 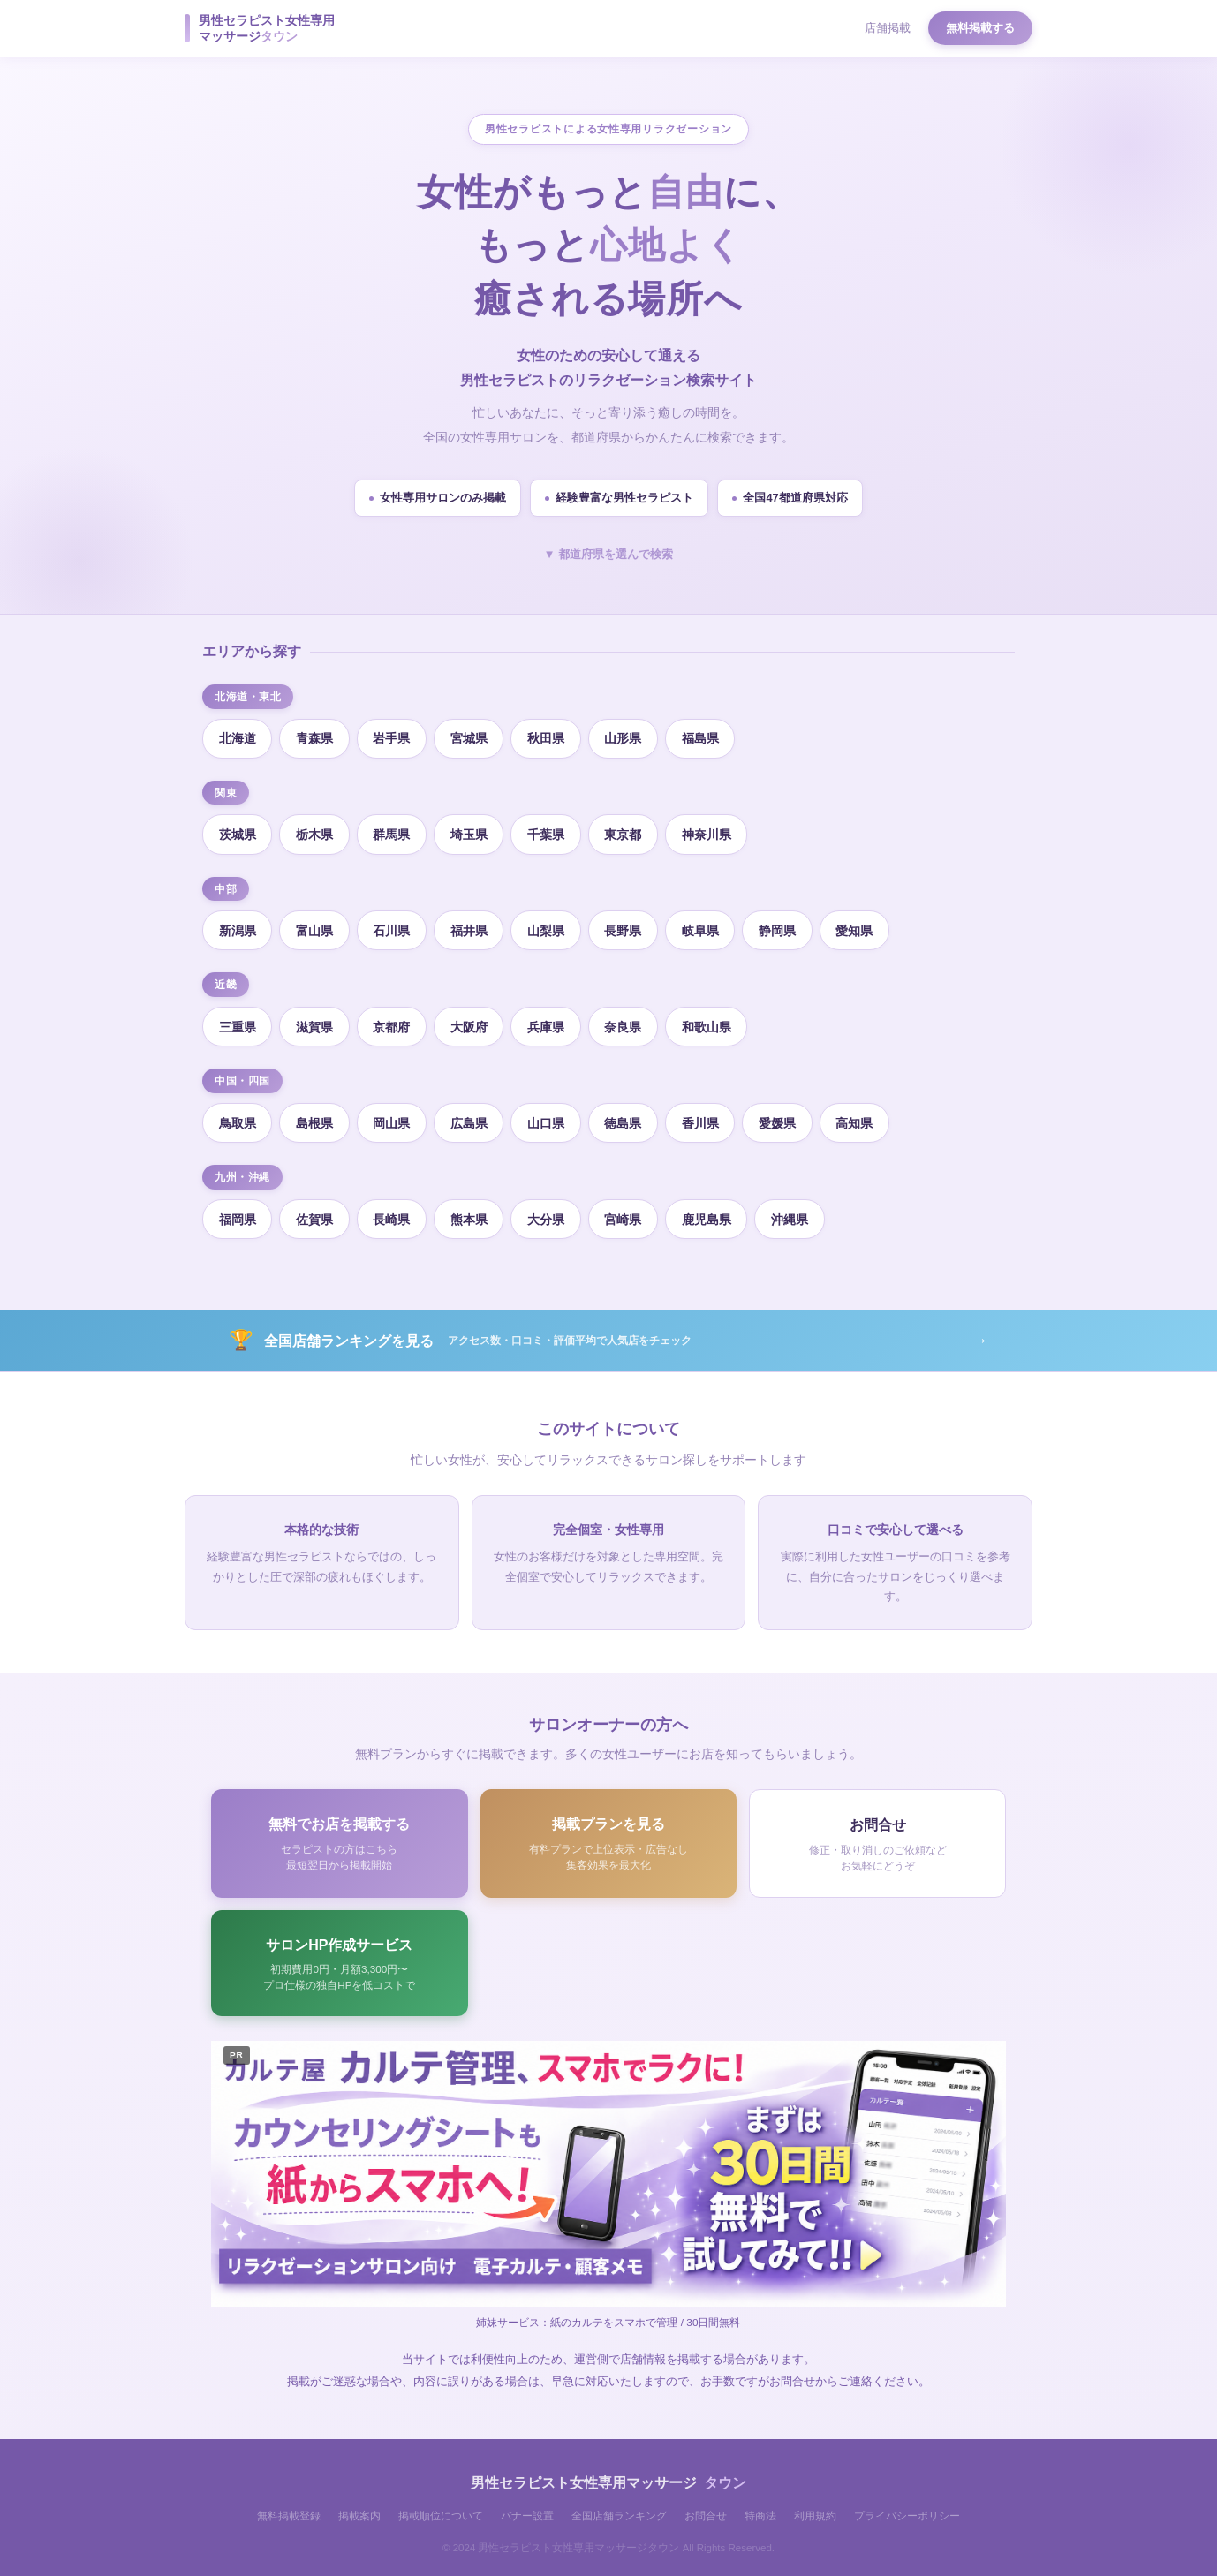 What do you see at coordinates (548, 1023) in the screenshot?
I see `兵庫県` at bounding box center [548, 1023].